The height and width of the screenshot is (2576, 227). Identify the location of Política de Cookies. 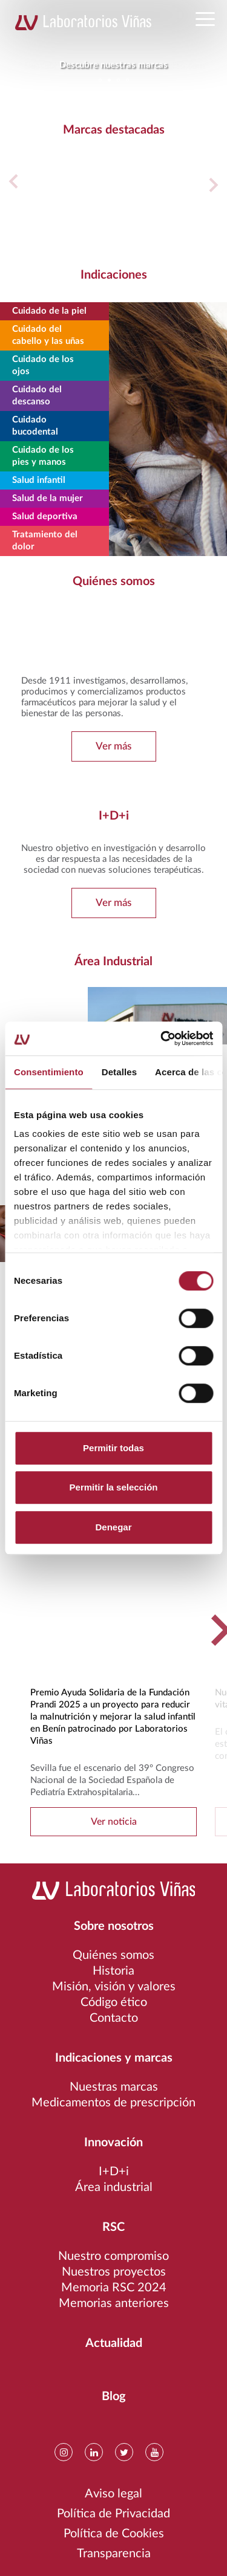
(114, 2534).